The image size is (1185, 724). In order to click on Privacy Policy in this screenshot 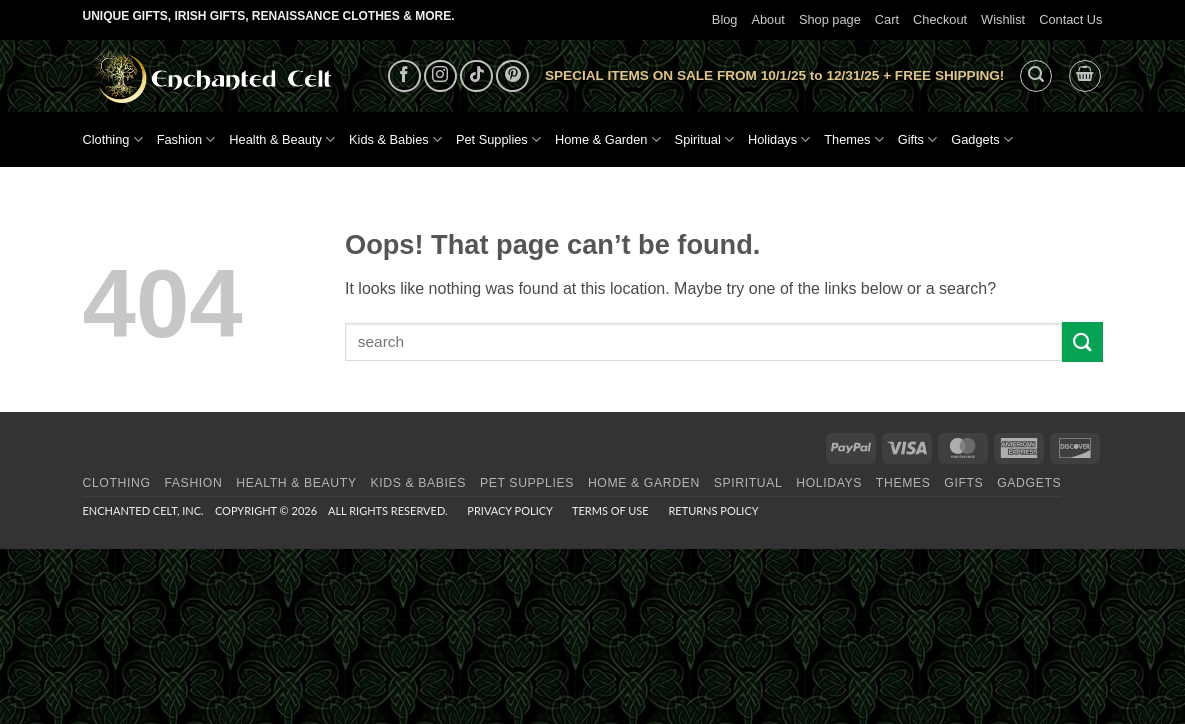, I will do `click(509, 510)`.